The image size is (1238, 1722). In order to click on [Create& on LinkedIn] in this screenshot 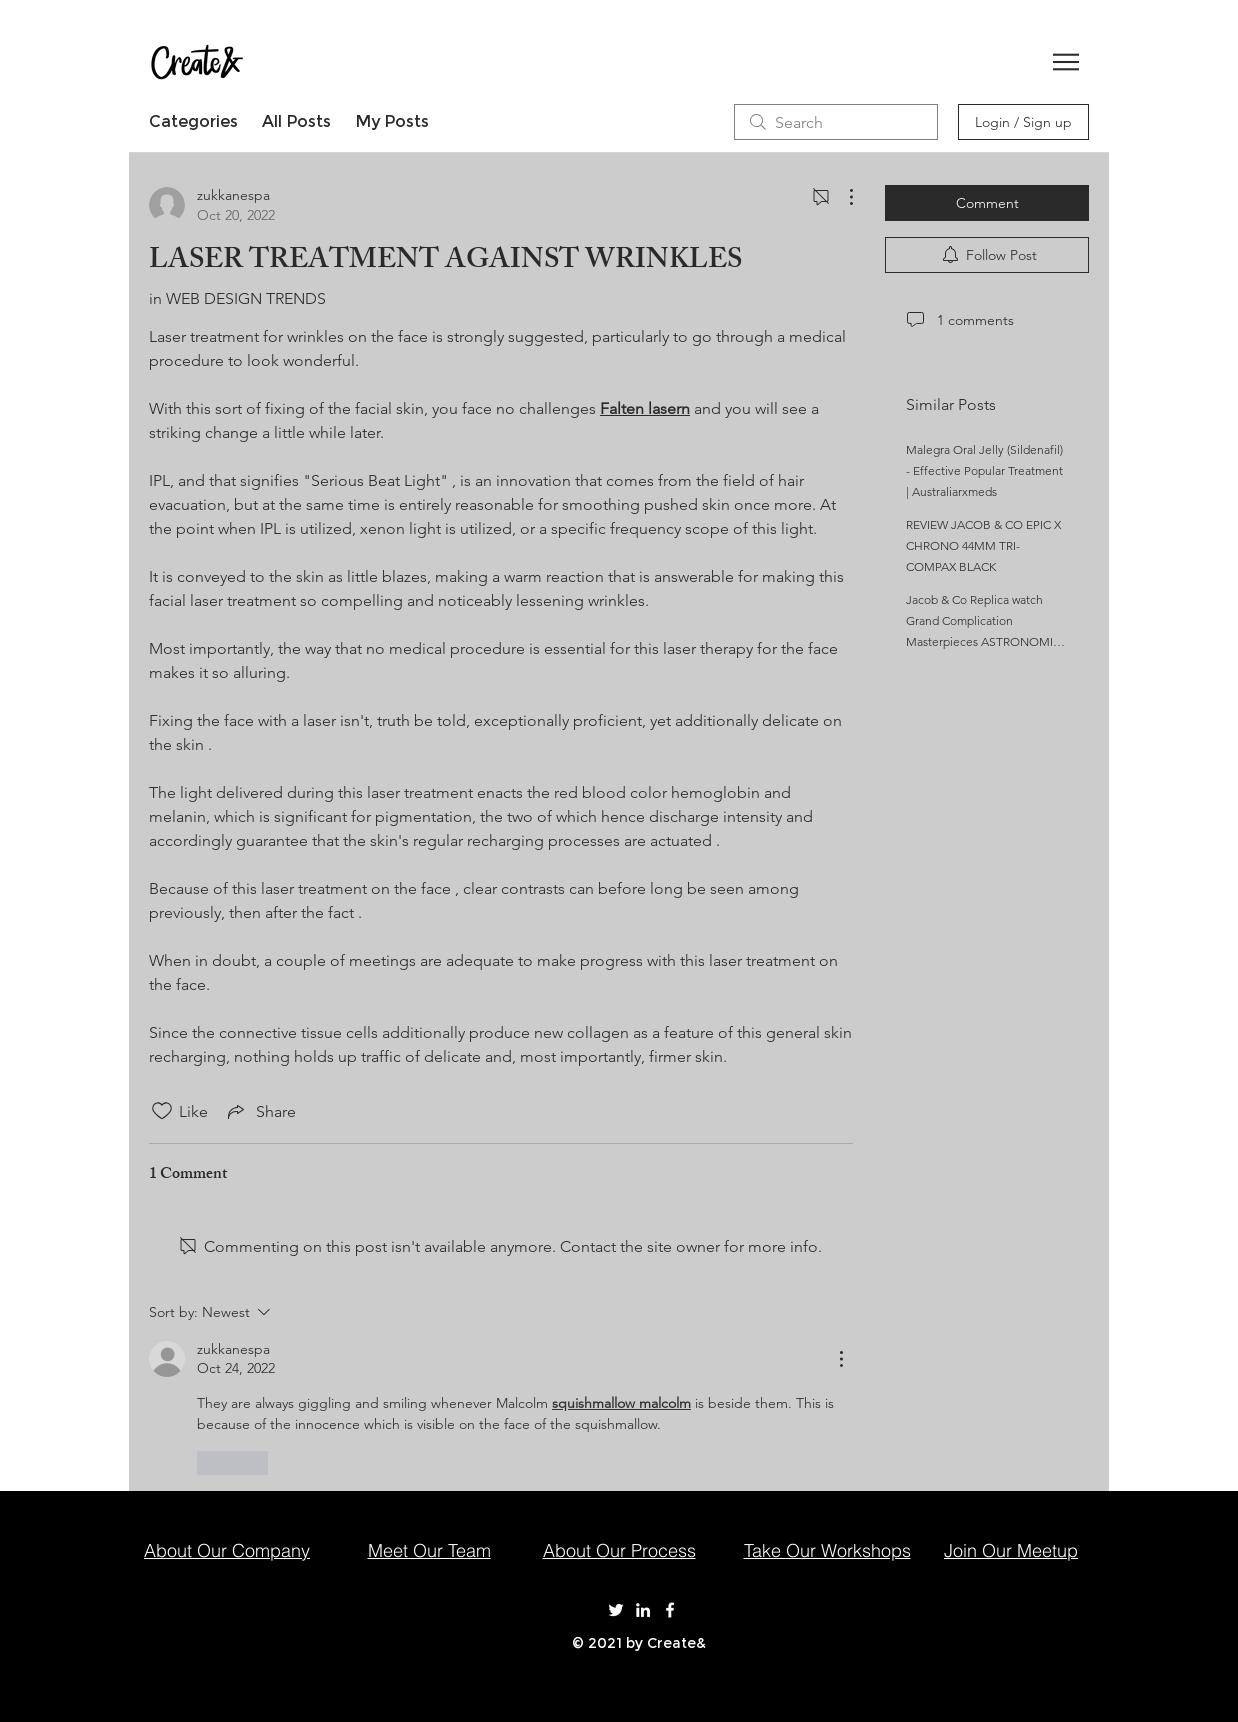, I will do `click(643, 1610)`.